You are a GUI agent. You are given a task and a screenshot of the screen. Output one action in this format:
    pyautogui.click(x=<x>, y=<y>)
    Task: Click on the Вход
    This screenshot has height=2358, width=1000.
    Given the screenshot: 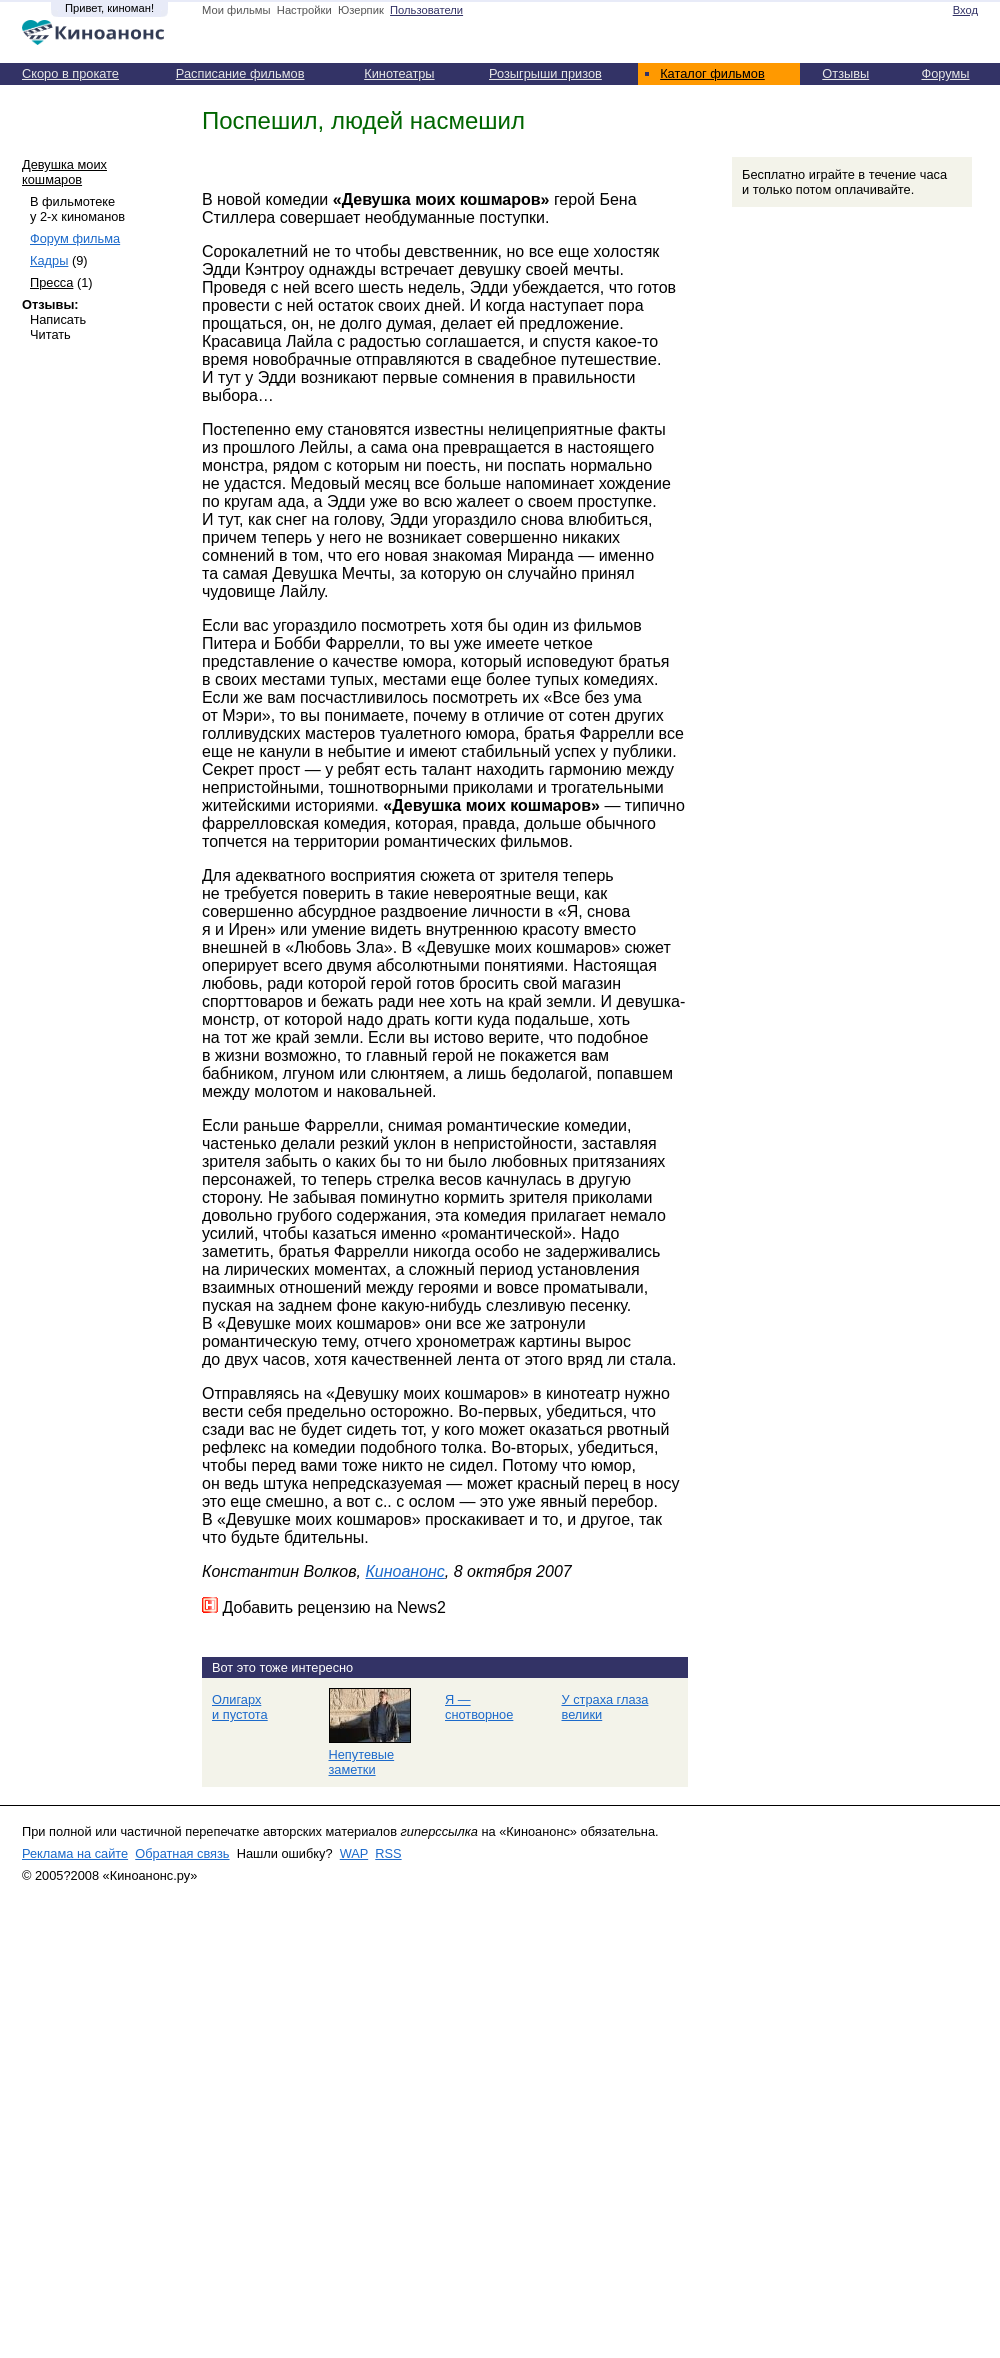 What is the action you would take?
    pyautogui.click(x=965, y=10)
    